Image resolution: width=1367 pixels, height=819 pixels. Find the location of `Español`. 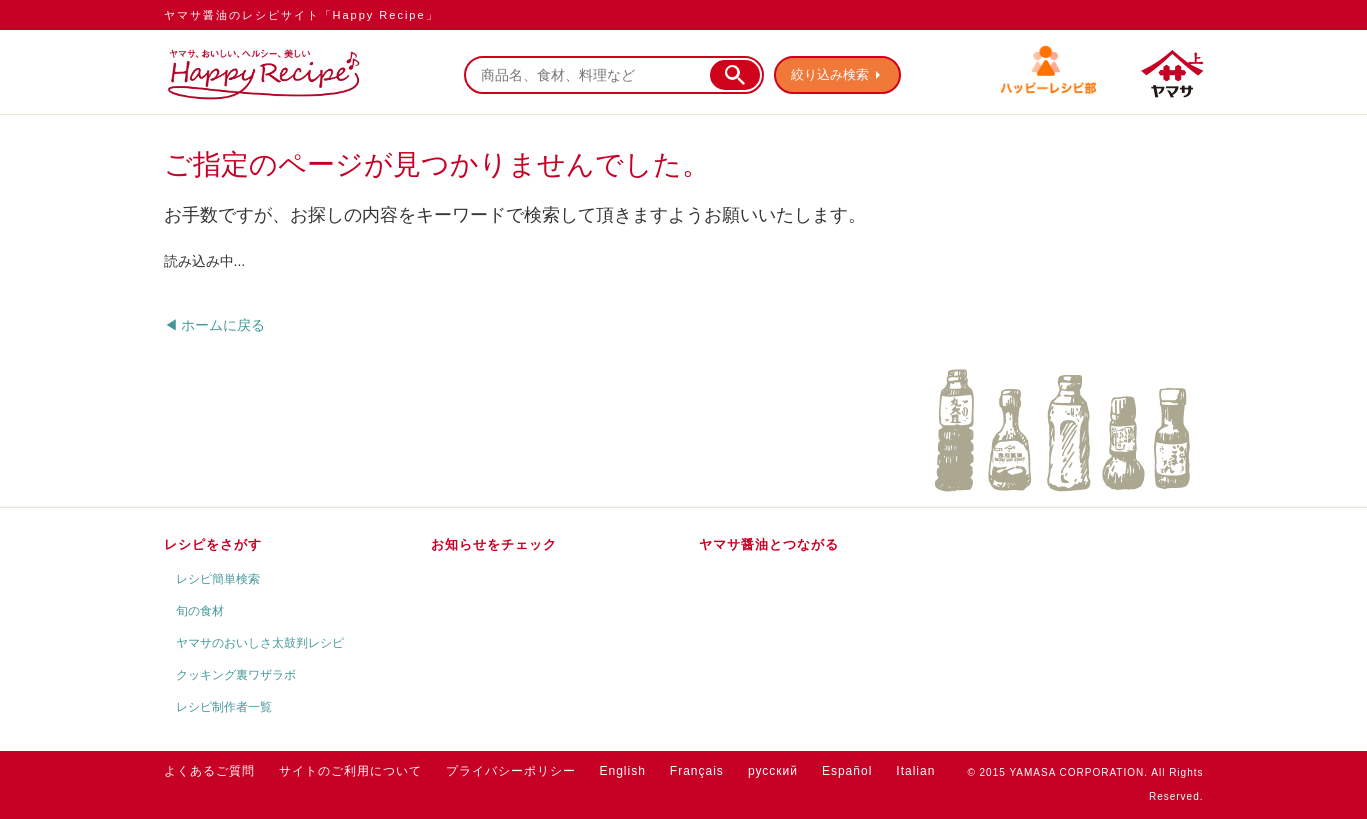

Español is located at coordinates (847, 771).